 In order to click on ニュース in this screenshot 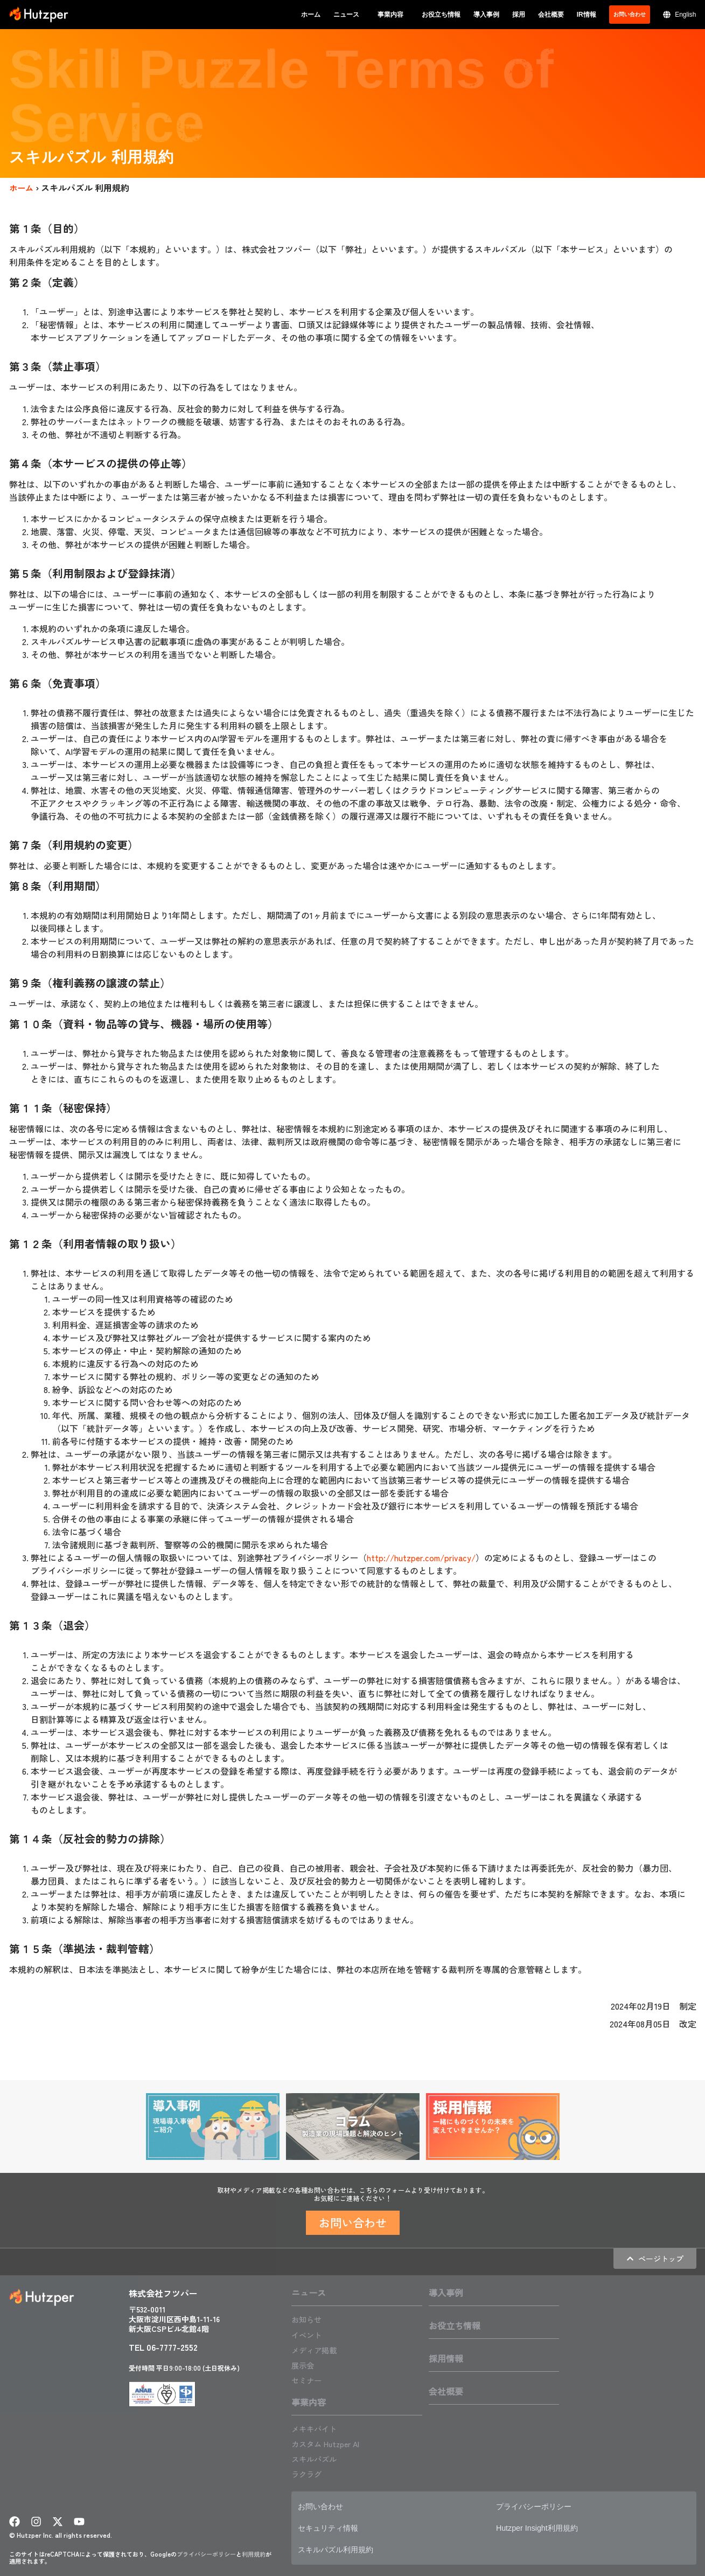, I will do `click(308, 2292)`.